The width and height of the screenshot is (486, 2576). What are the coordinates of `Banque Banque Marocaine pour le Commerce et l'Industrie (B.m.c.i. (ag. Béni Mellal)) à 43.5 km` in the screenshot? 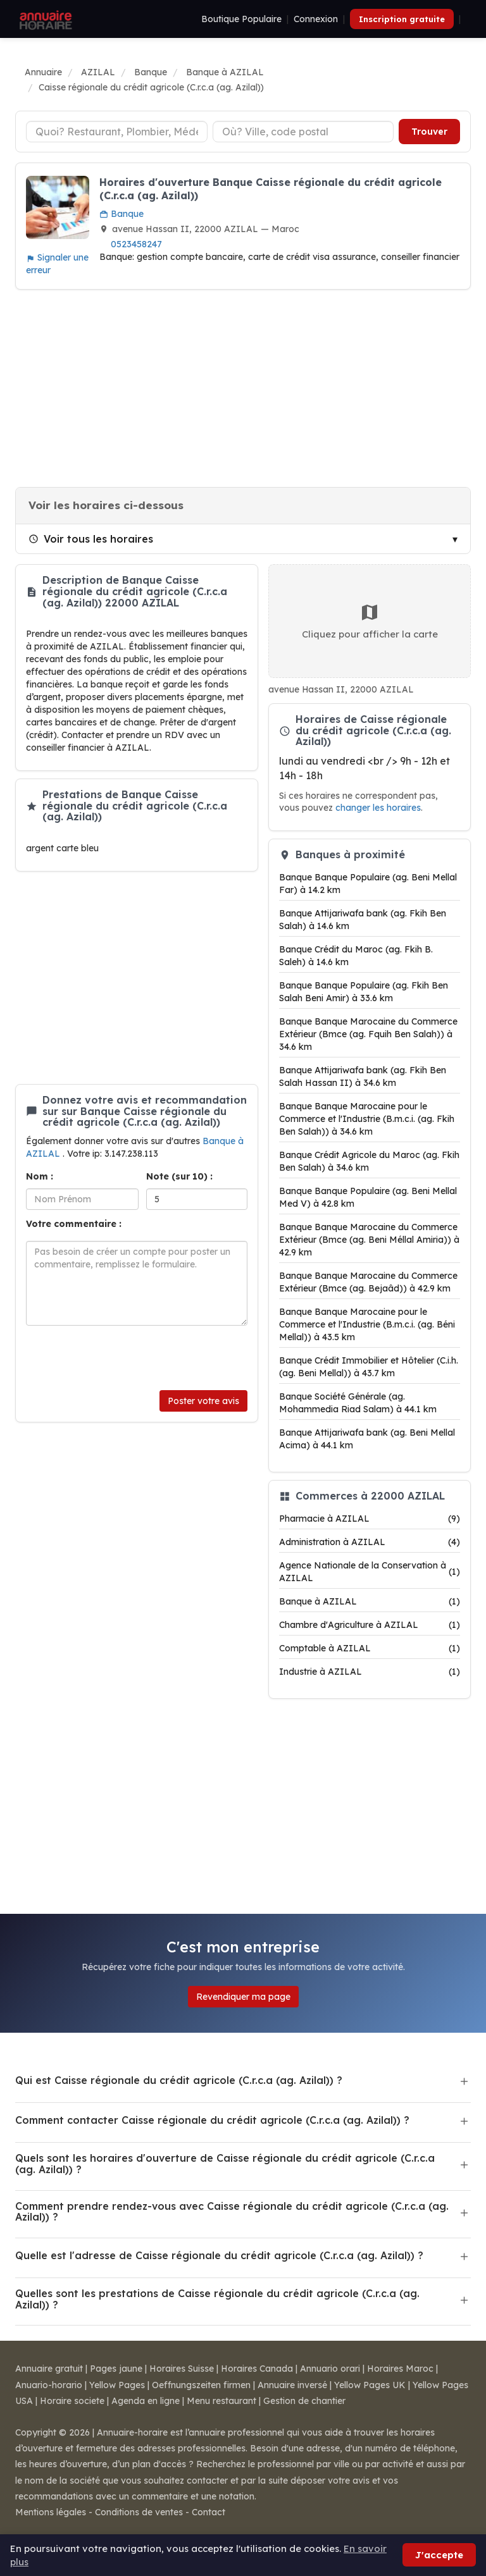 It's located at (367, 1324).